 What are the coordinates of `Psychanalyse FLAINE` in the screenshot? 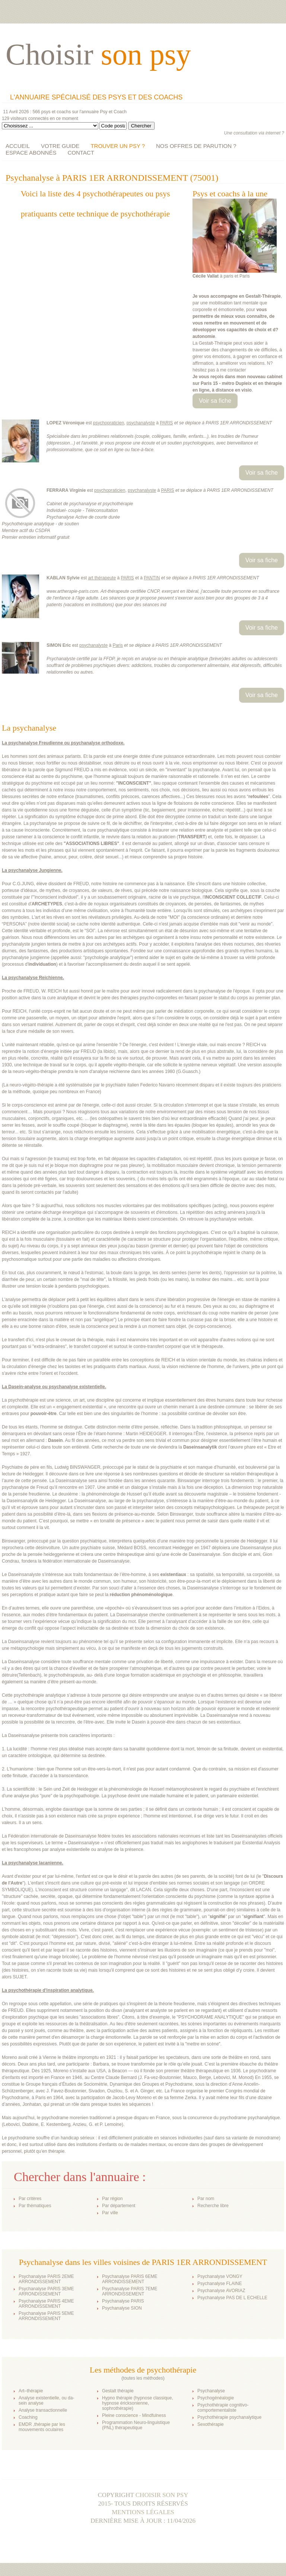 It's located at (219, 2283).